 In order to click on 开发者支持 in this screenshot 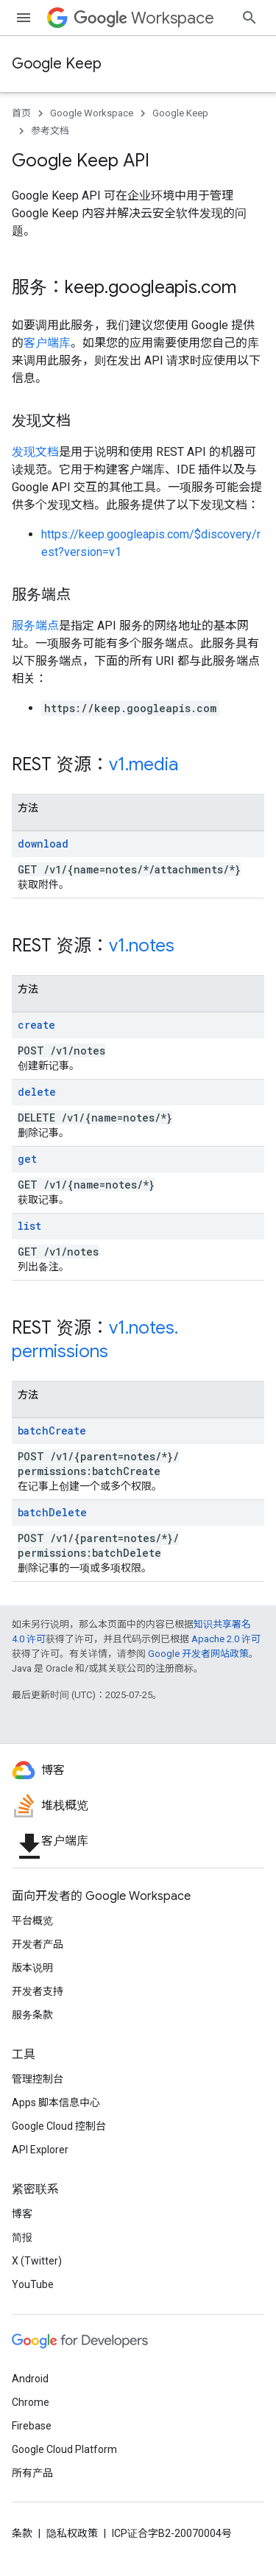, I will do `click(37, 1991)`.